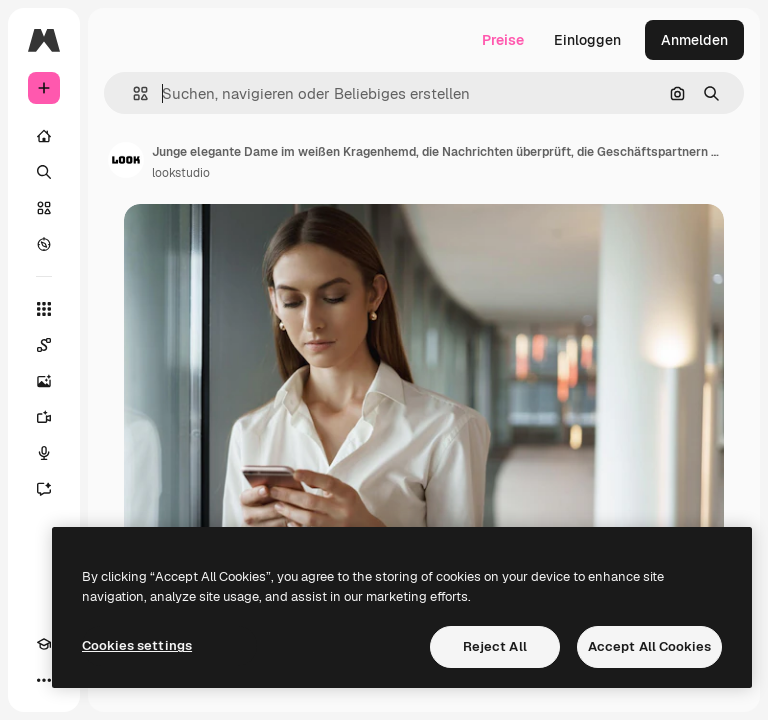 The height and width of the screenshot is (720, 768). I want to click on [Mehr], so click(44, 680).